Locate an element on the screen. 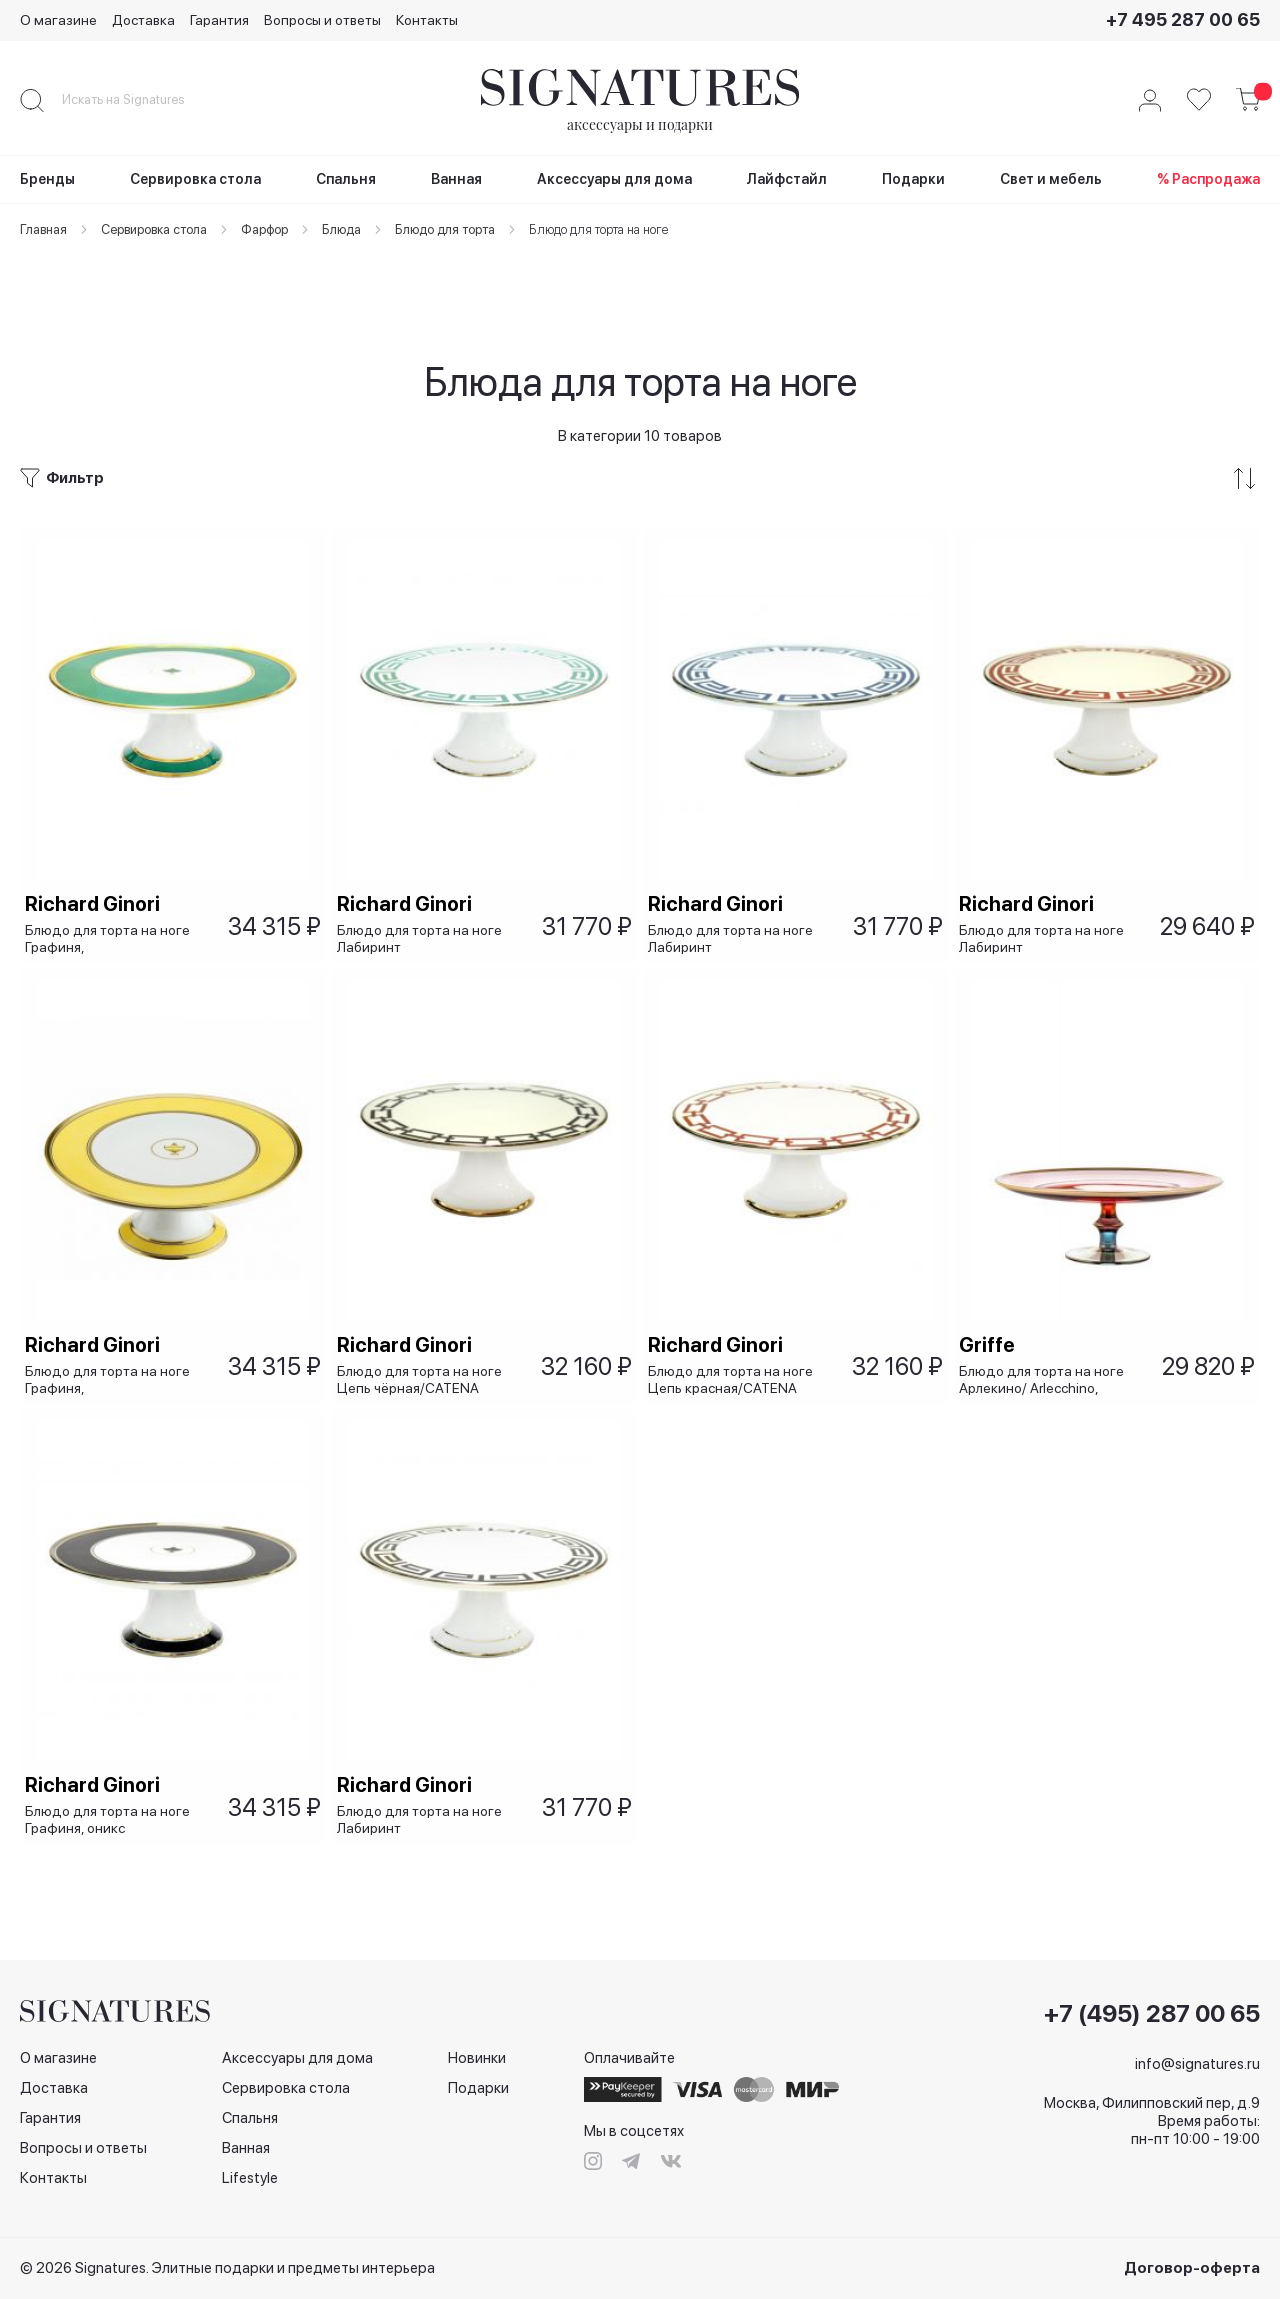  Блюдо для торта на ноге Графиня, жёлтый/Contessa Citrino, 26х10 см is located at coordinates (112, 1347).